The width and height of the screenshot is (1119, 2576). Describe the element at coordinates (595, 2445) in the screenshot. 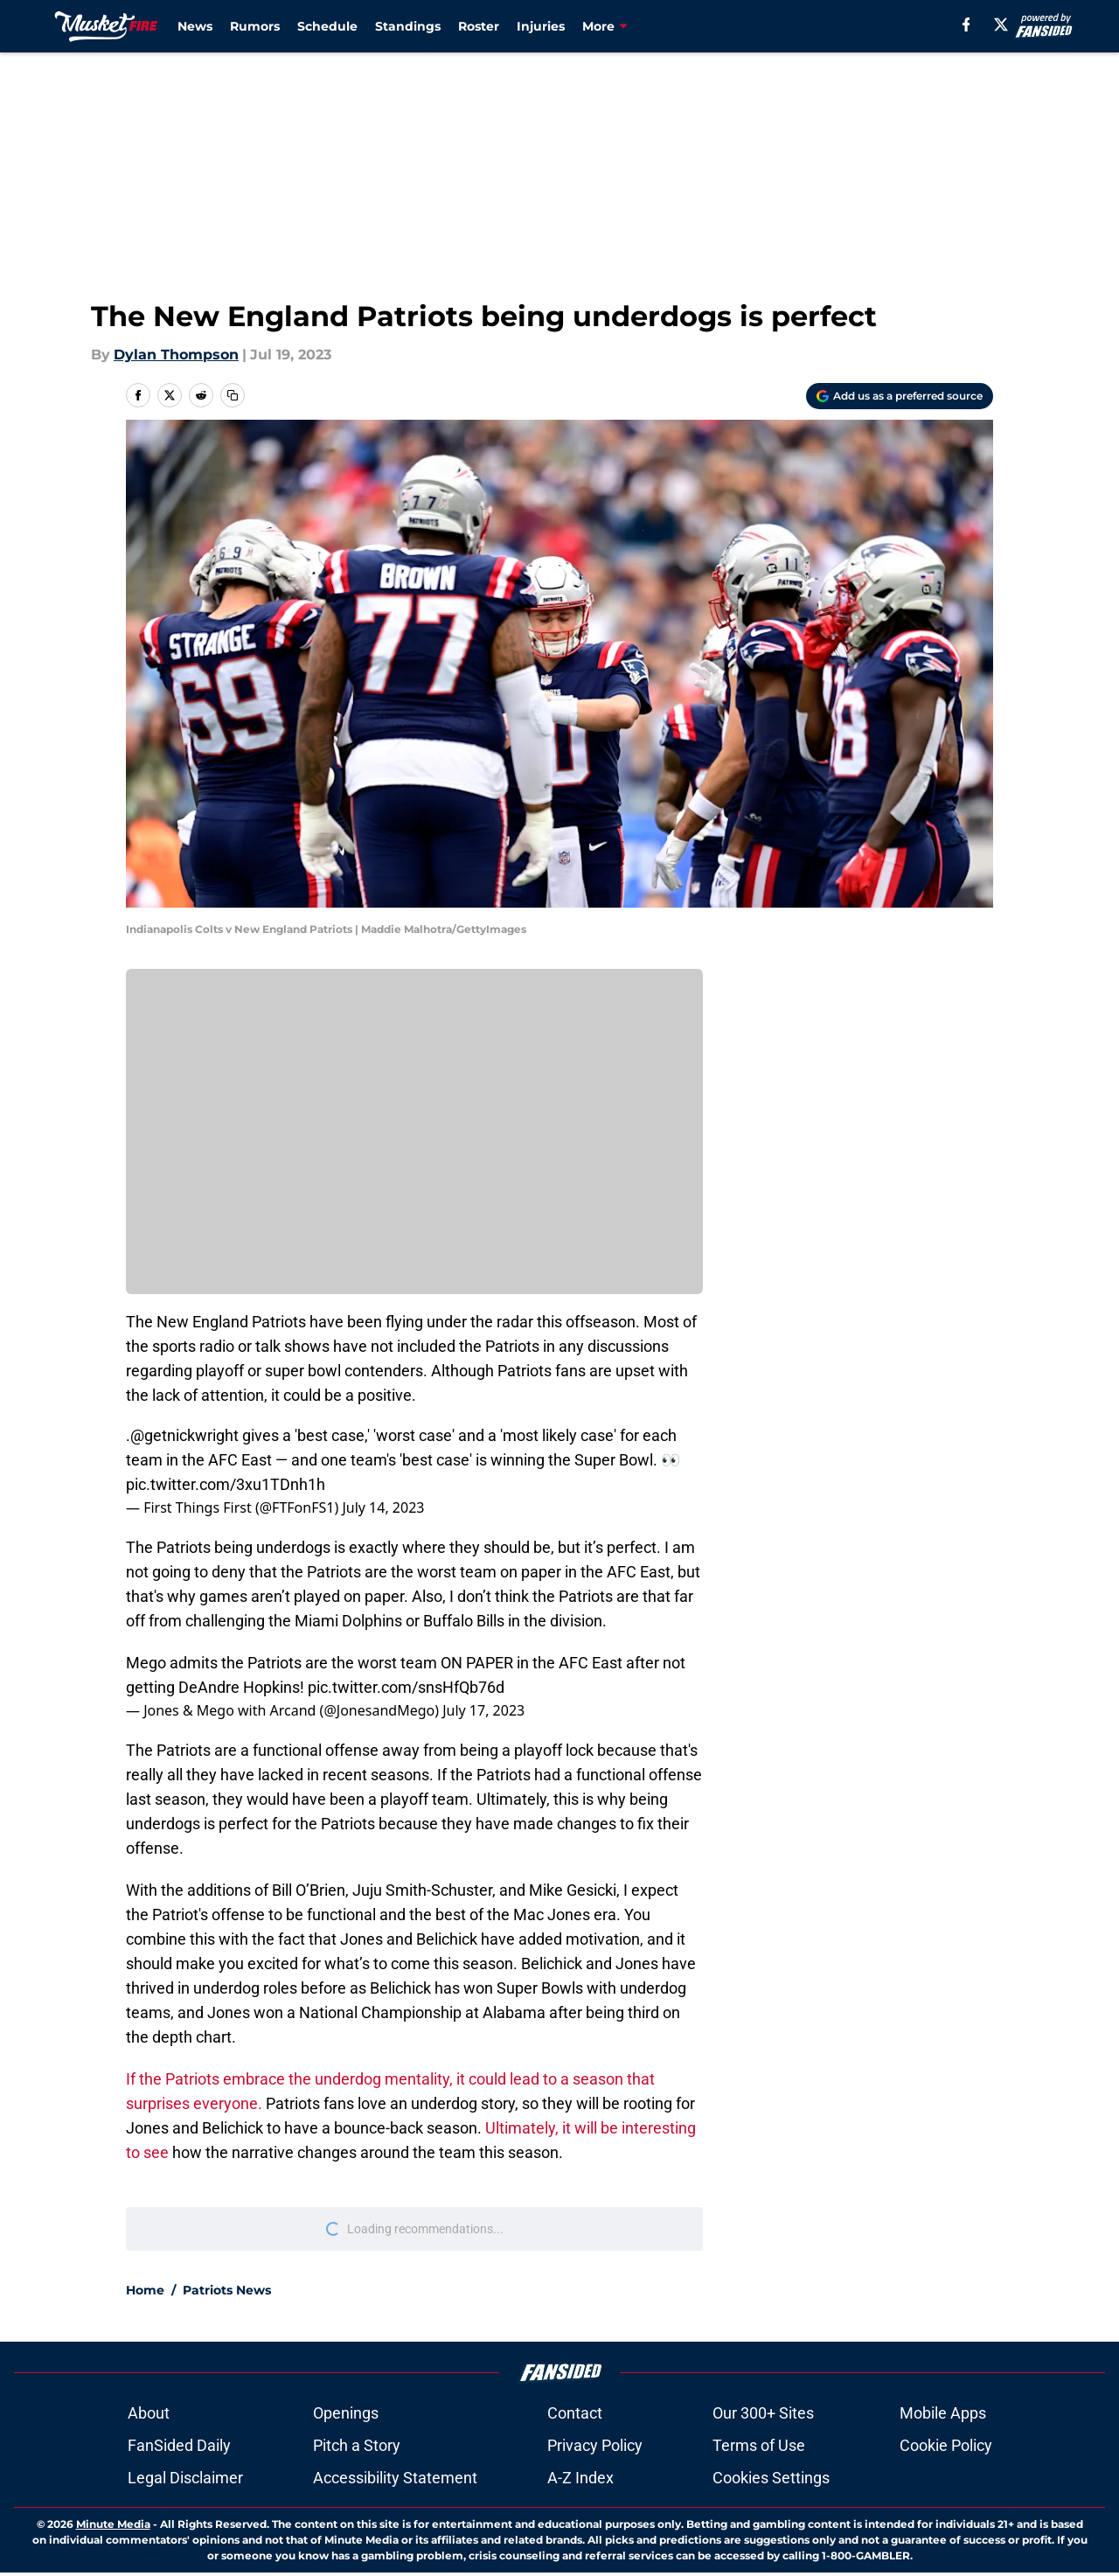

I see `Privacy Policy` at that location.